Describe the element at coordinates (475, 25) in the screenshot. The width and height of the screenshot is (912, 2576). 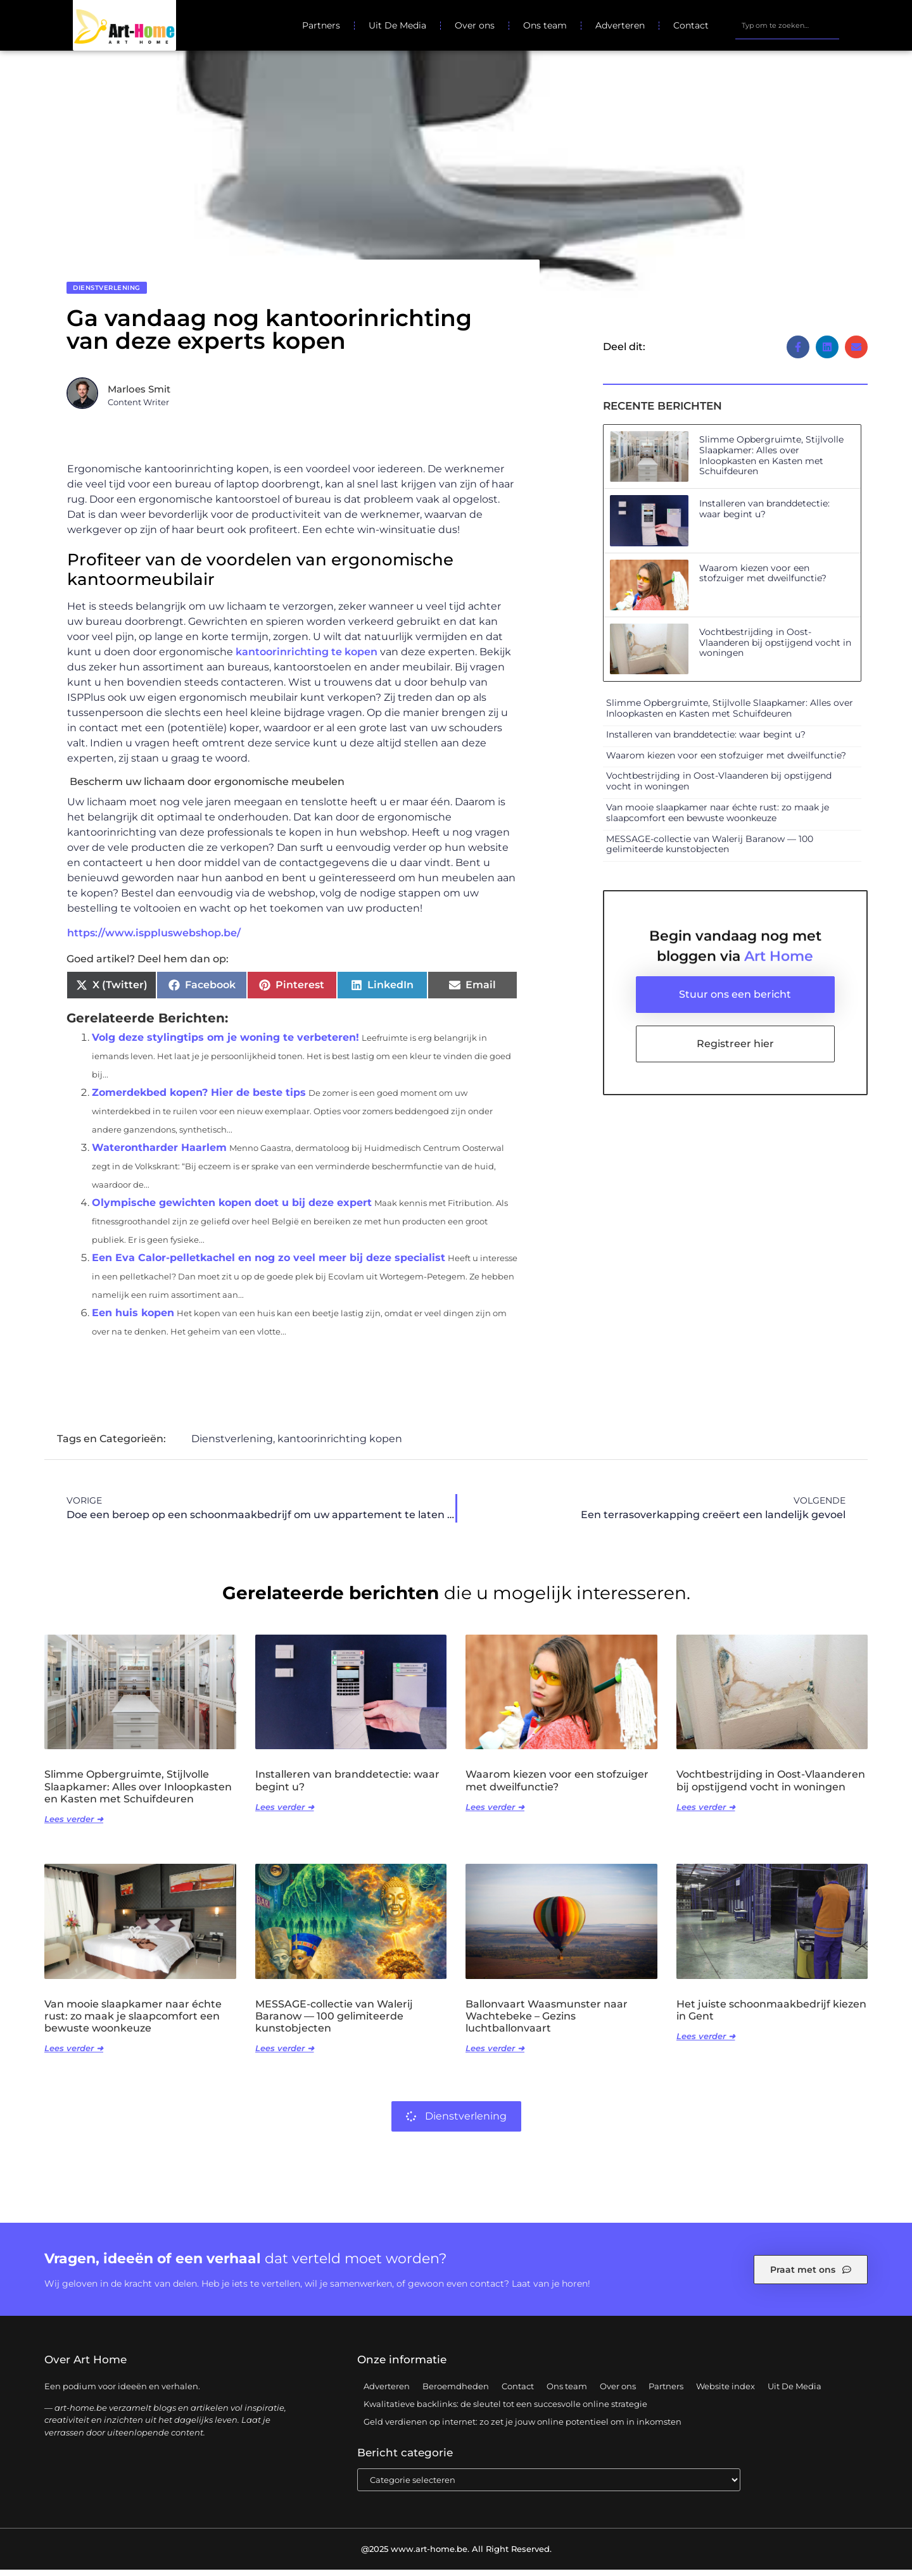
I see `Over ons` at that location.